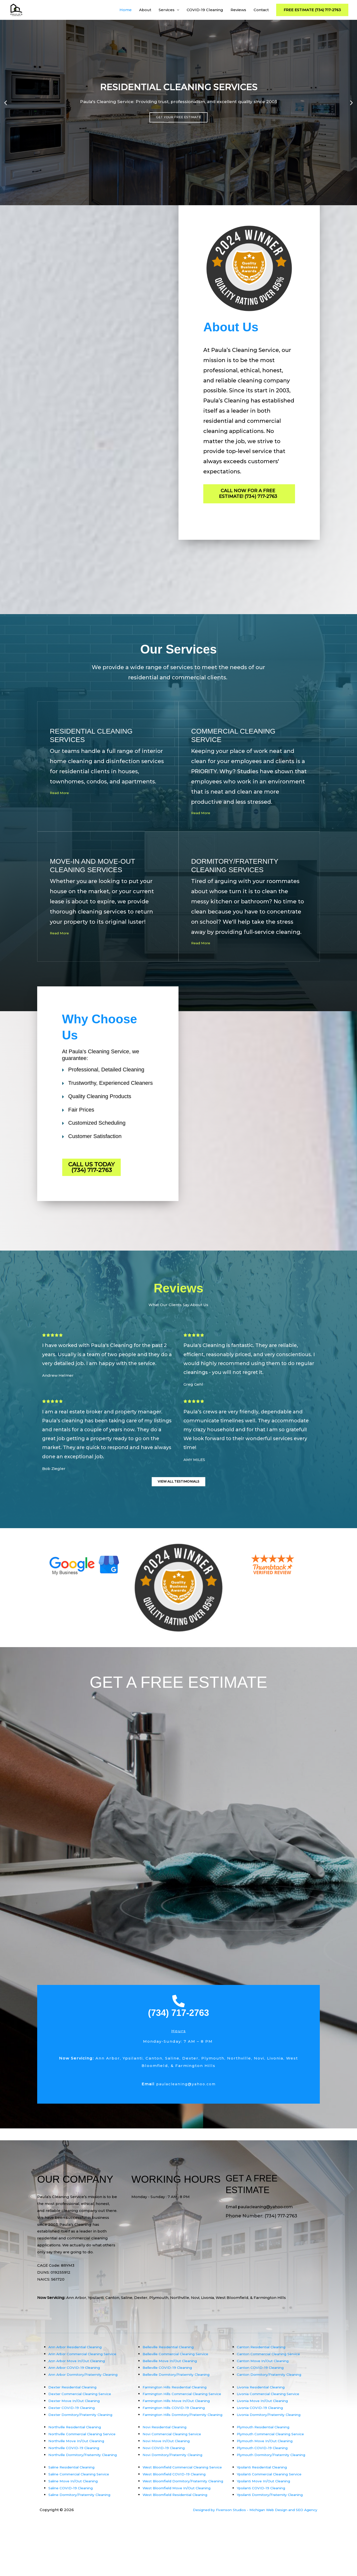 The height and width of the screenshot is (2576, 357). I want to click on Plymouth COVID-19 Cleaning, so click(265, 2473).